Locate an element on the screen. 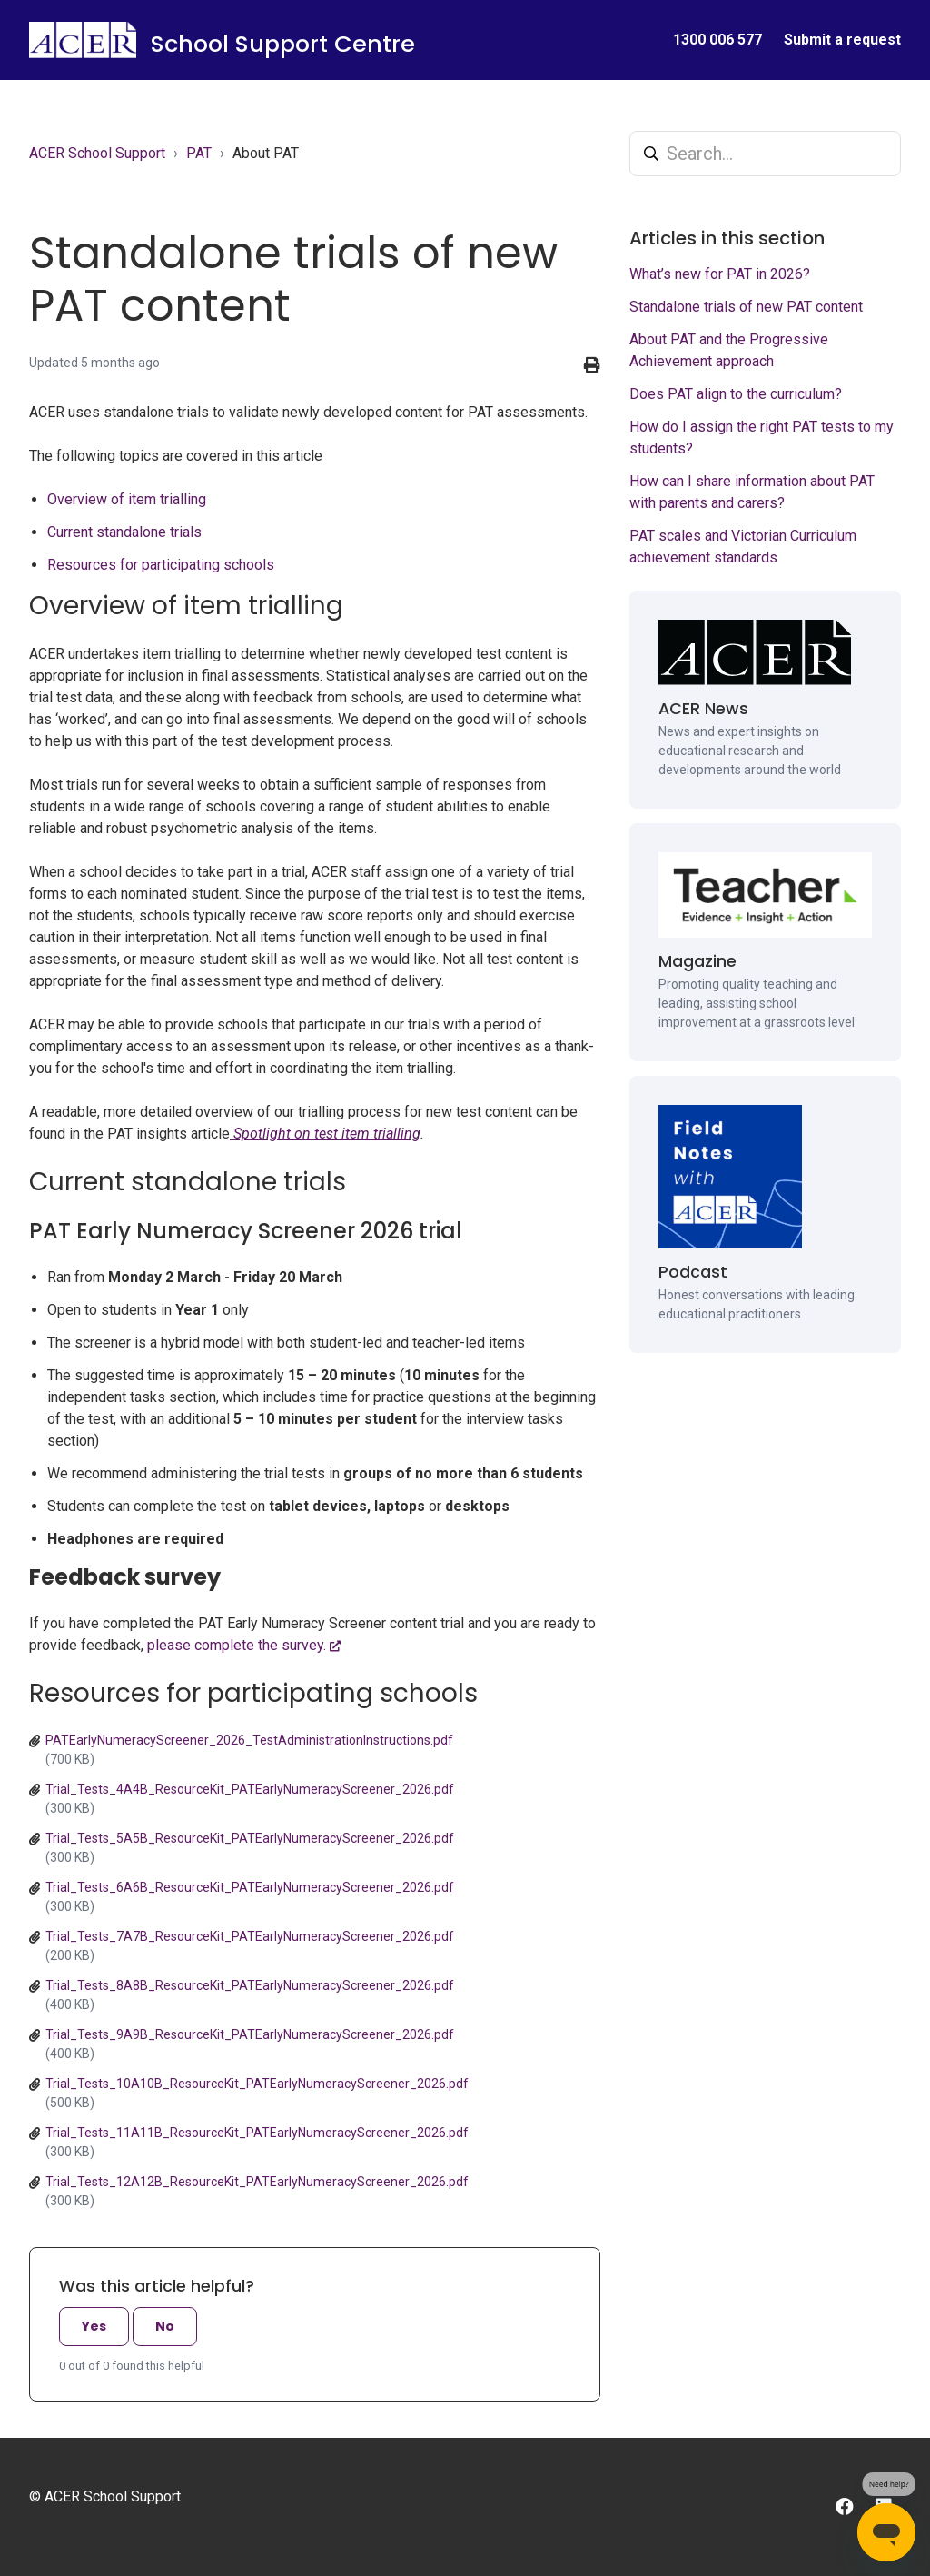 The height and width of the screenshot is (2576, 930). Trial_Tests_7A7B_ResourceKit_PATEarlyNumeracyScreener_2026.pdf is located at coordinates (249, 1936).